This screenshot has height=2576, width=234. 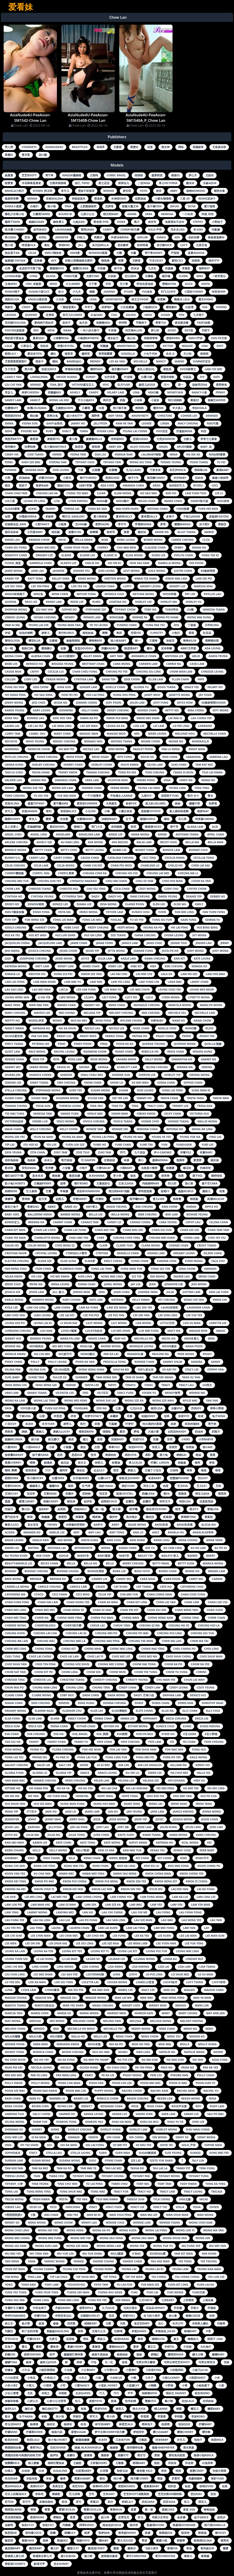 What do you see at coordinates (138, 2098) in the screenshot?
I see `regen cheung` at bounding box center [138, 2098].